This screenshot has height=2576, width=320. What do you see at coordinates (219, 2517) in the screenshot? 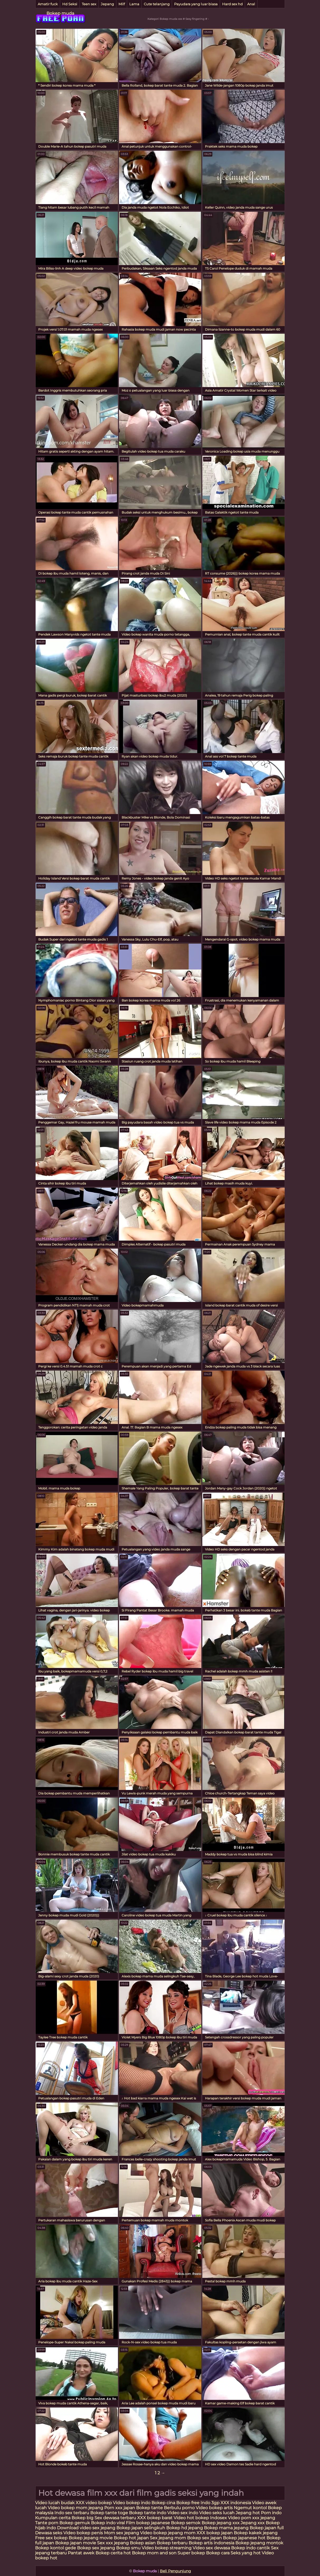
I see `Indosex` at bounding box center [219, 2517].